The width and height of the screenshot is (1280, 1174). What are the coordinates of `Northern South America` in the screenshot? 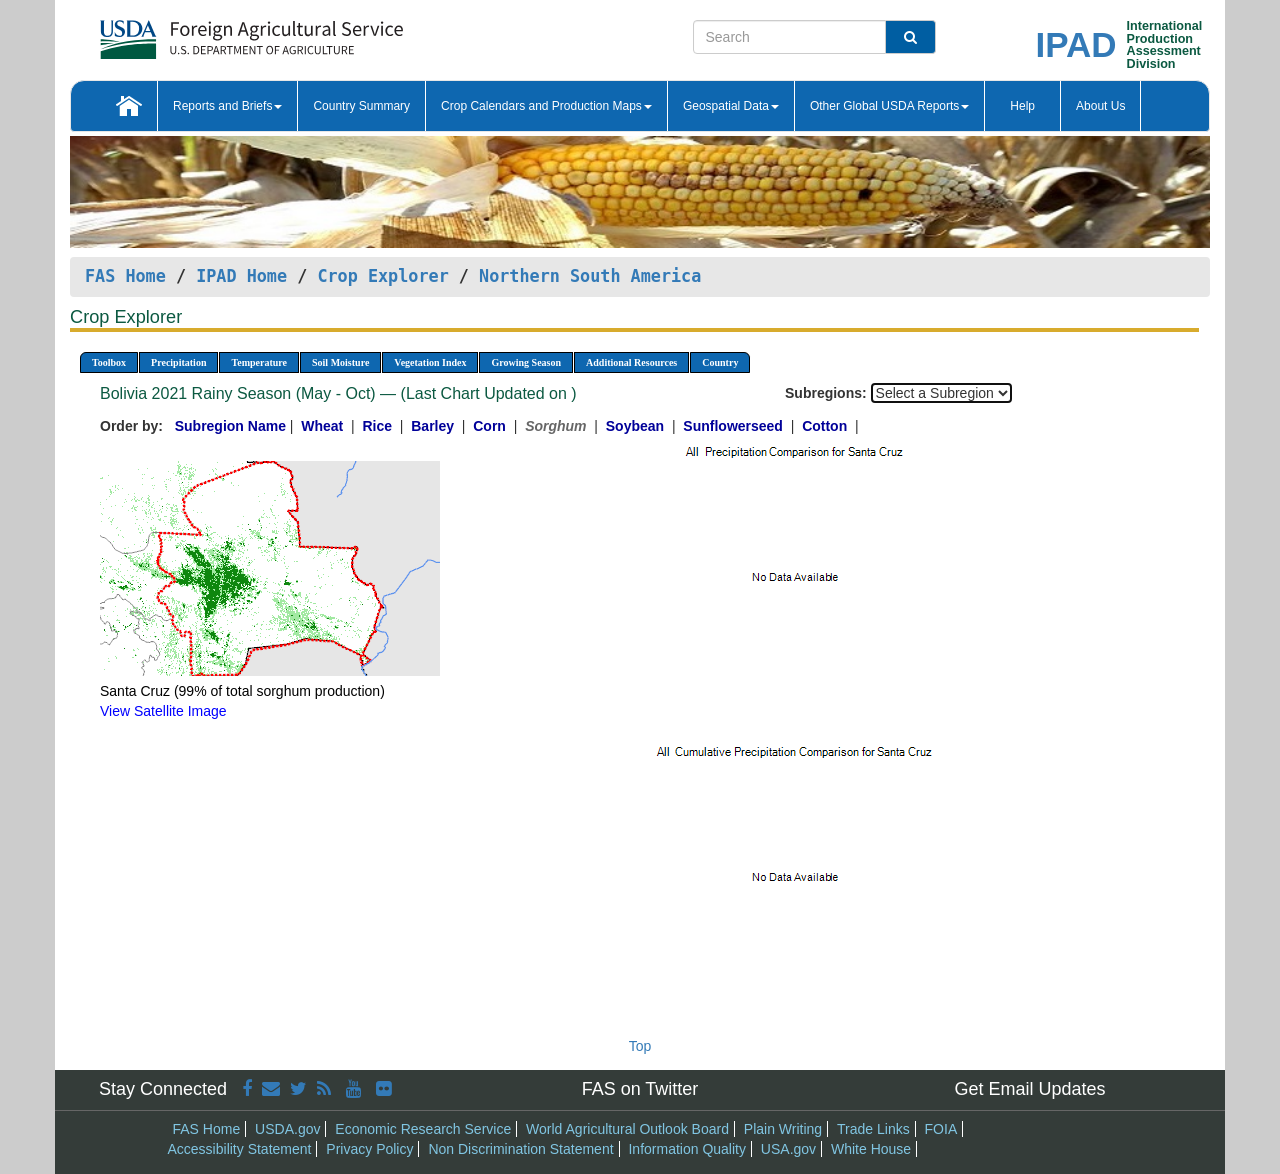 It's located at (590, 276).